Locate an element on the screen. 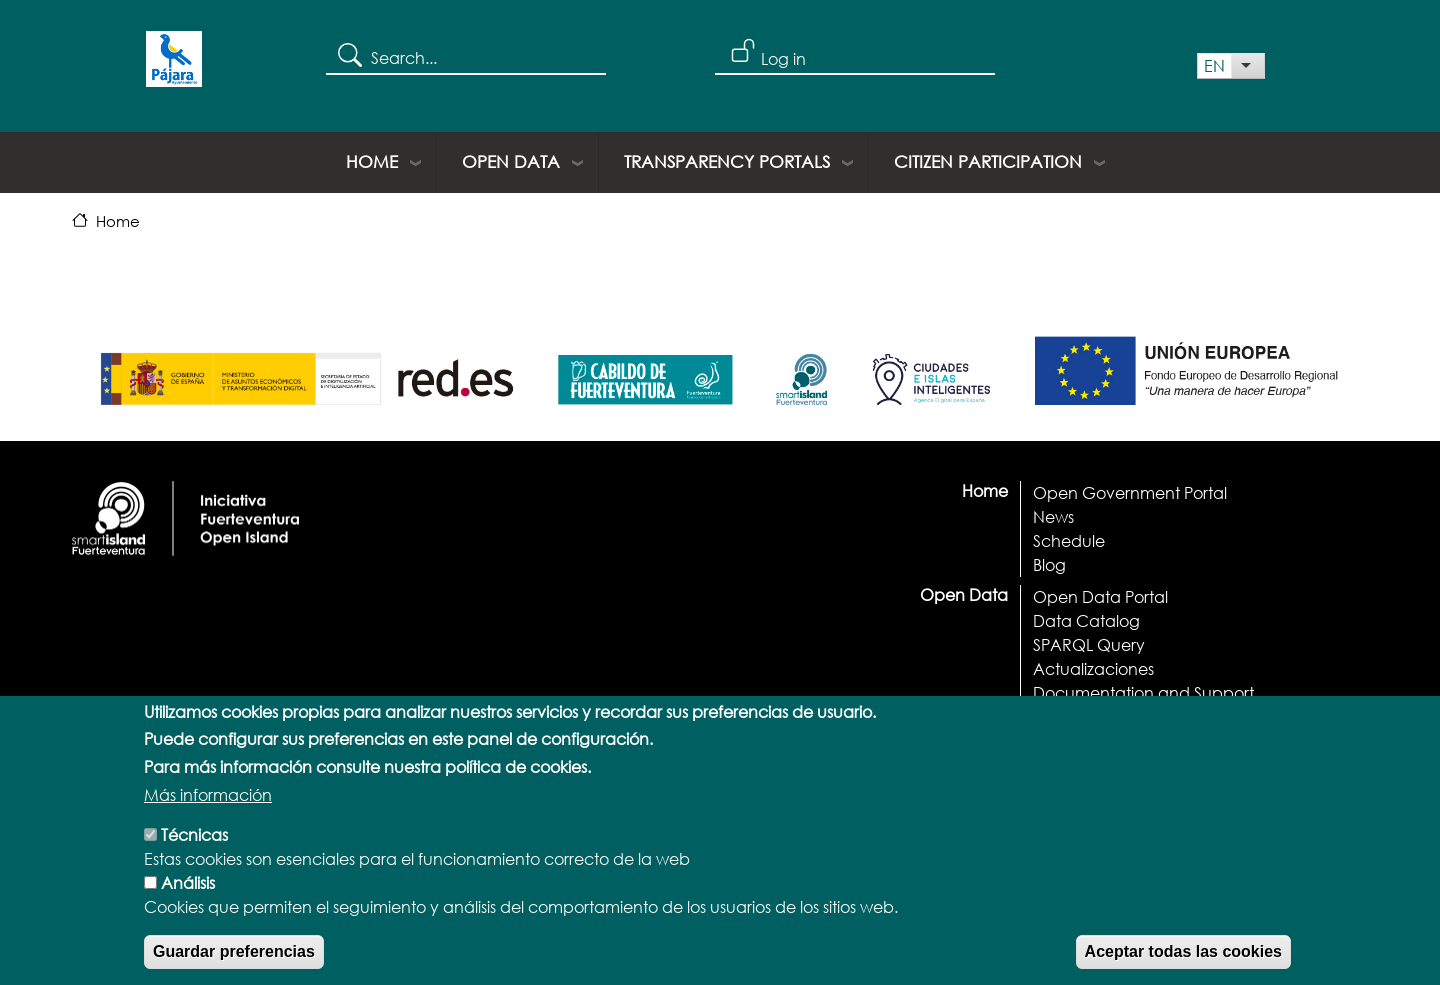 The width and height of the screenshot is (1440, 985). News is located at coordinates (1053, 516).